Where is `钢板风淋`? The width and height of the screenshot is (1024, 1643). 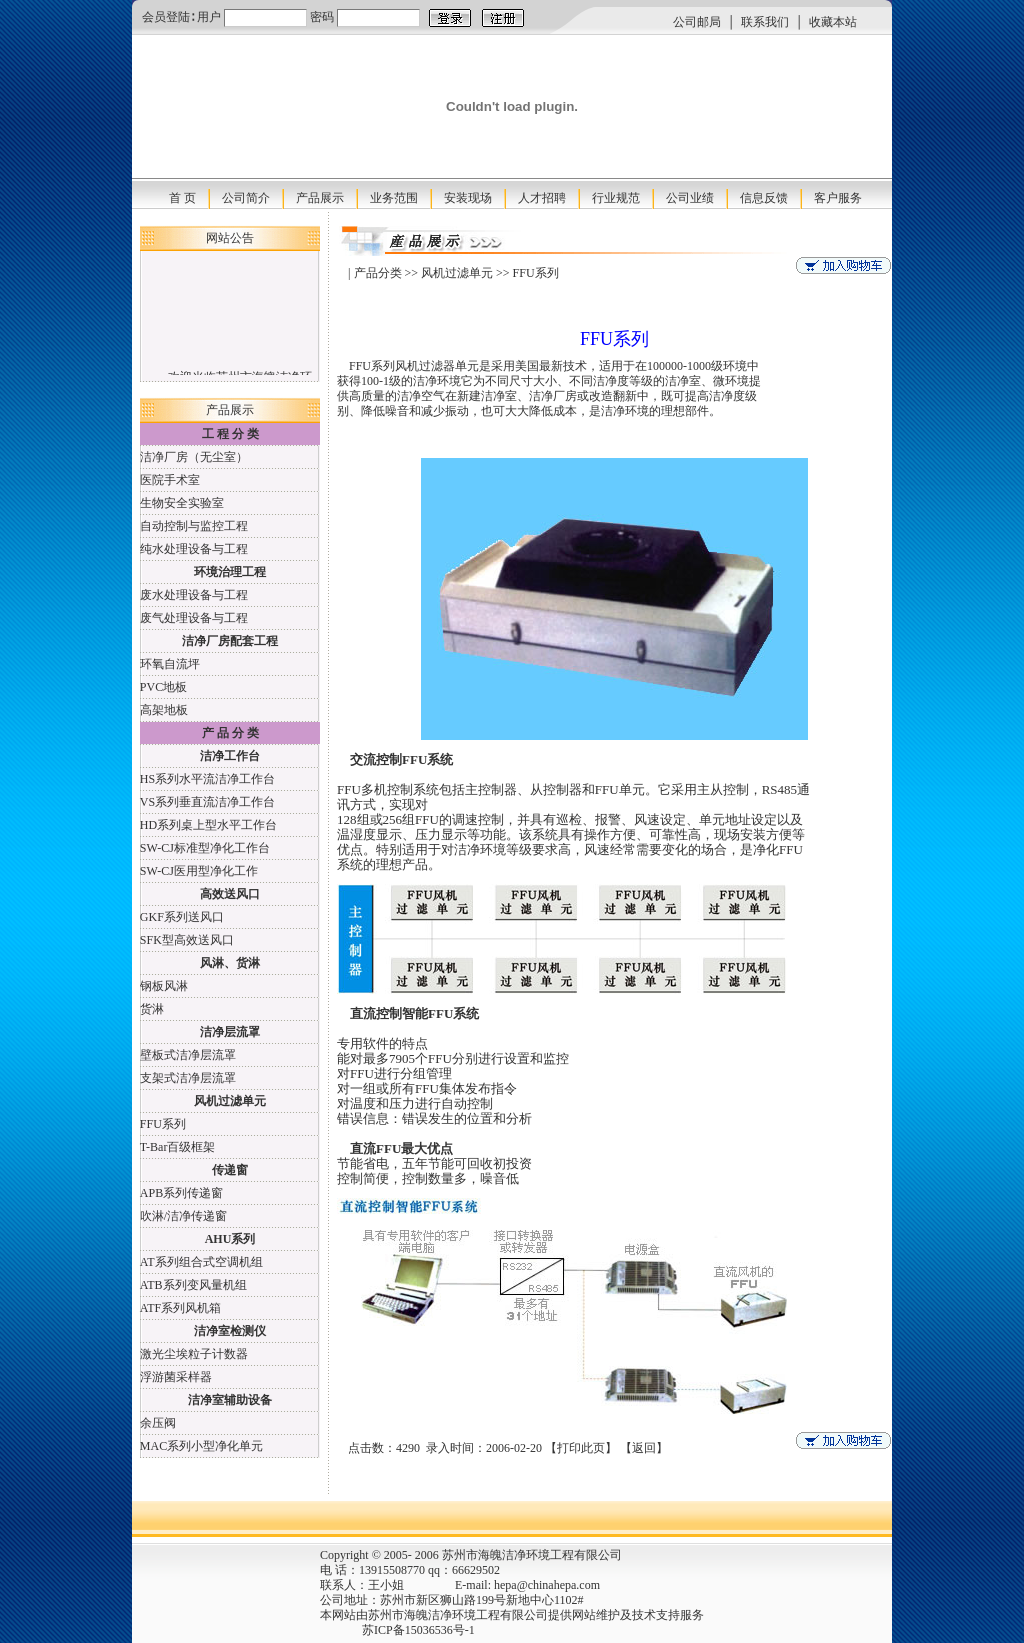 钢板风淋 is located at coordinates (164, 986).